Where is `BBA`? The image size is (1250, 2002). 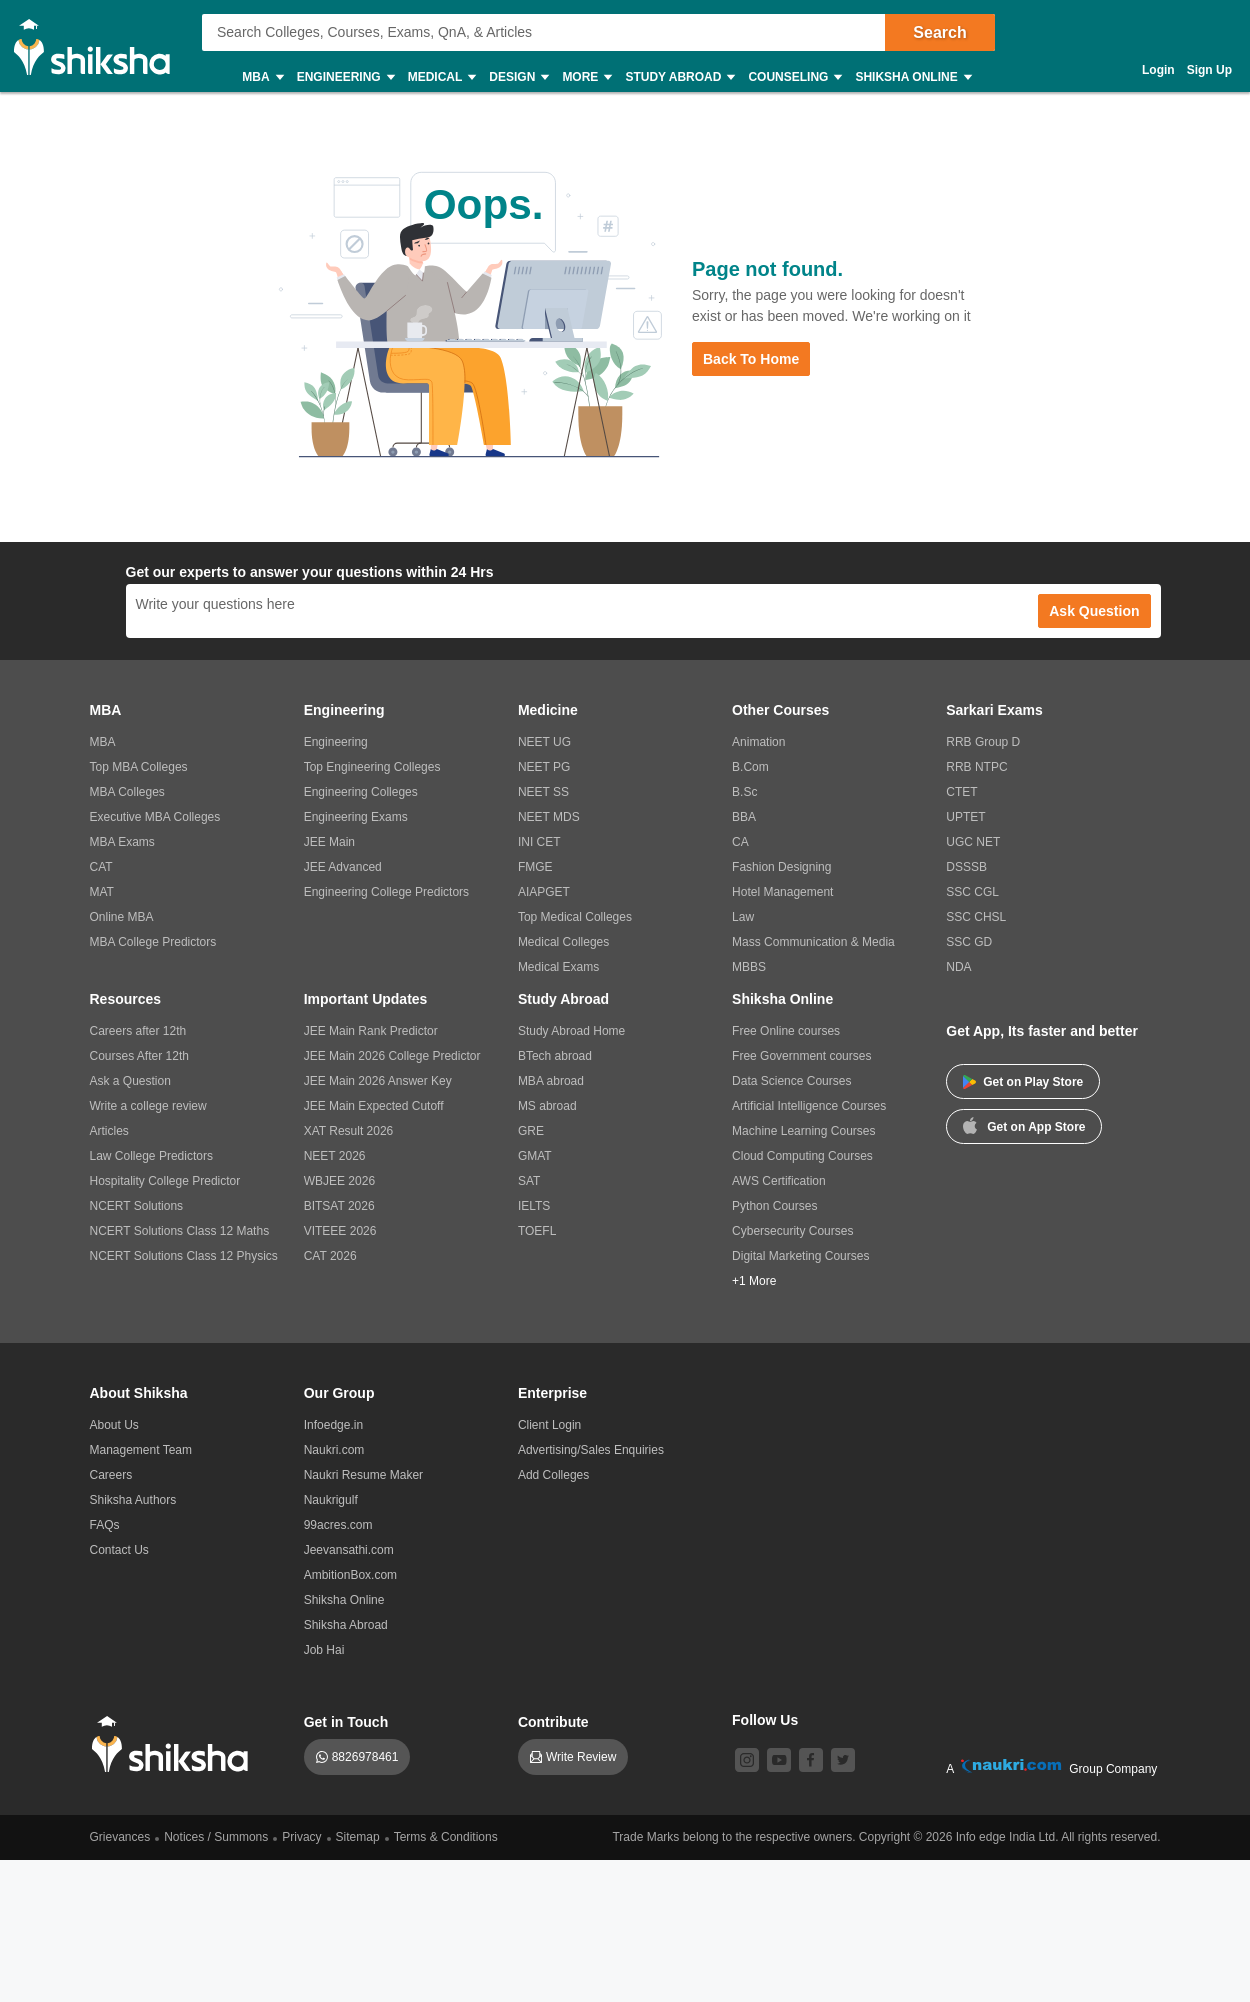
BBA is located at coordinates (744, 817).